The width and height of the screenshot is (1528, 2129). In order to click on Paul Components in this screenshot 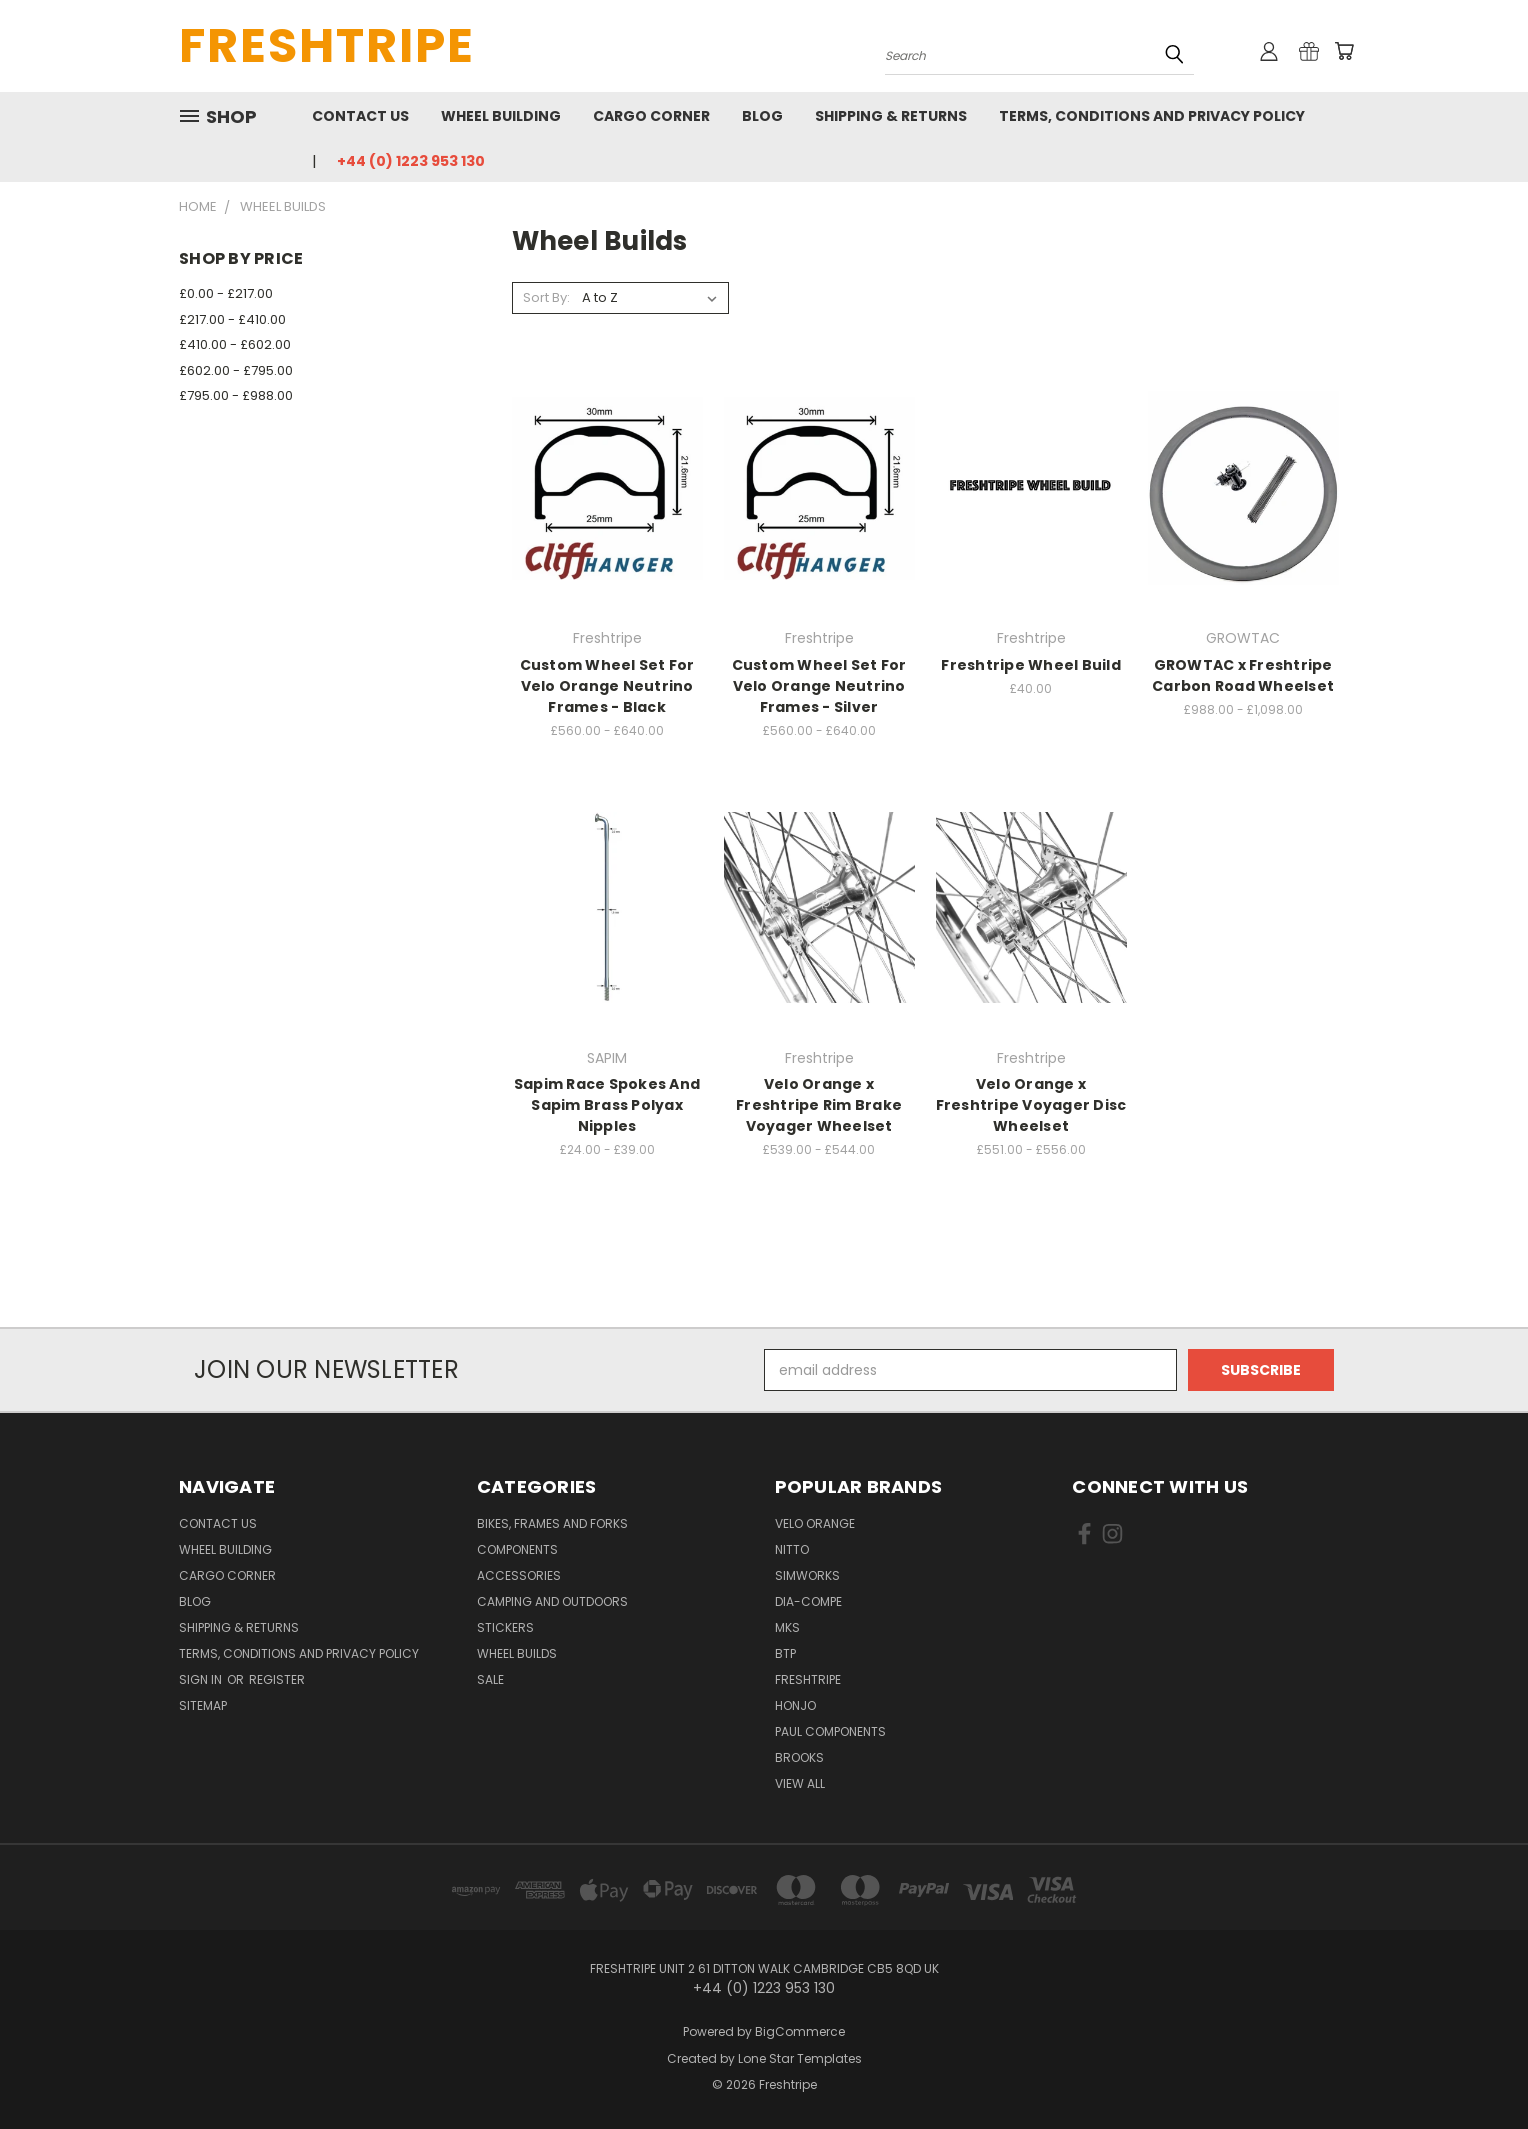, I will do `click(830, 1731)`.